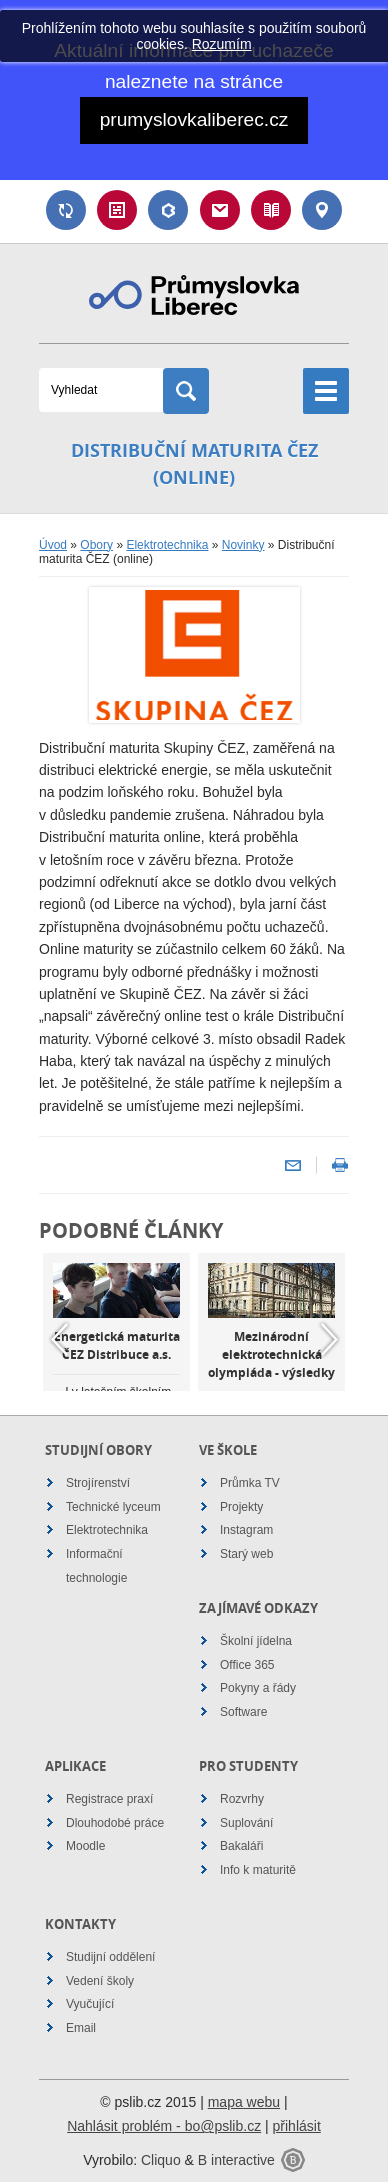 The width and height of the screenshot is (388, 2182). What do you see at coordinates (243, 1712) in the screenshot?
I see `Software` at bounding box center [243, 1712].